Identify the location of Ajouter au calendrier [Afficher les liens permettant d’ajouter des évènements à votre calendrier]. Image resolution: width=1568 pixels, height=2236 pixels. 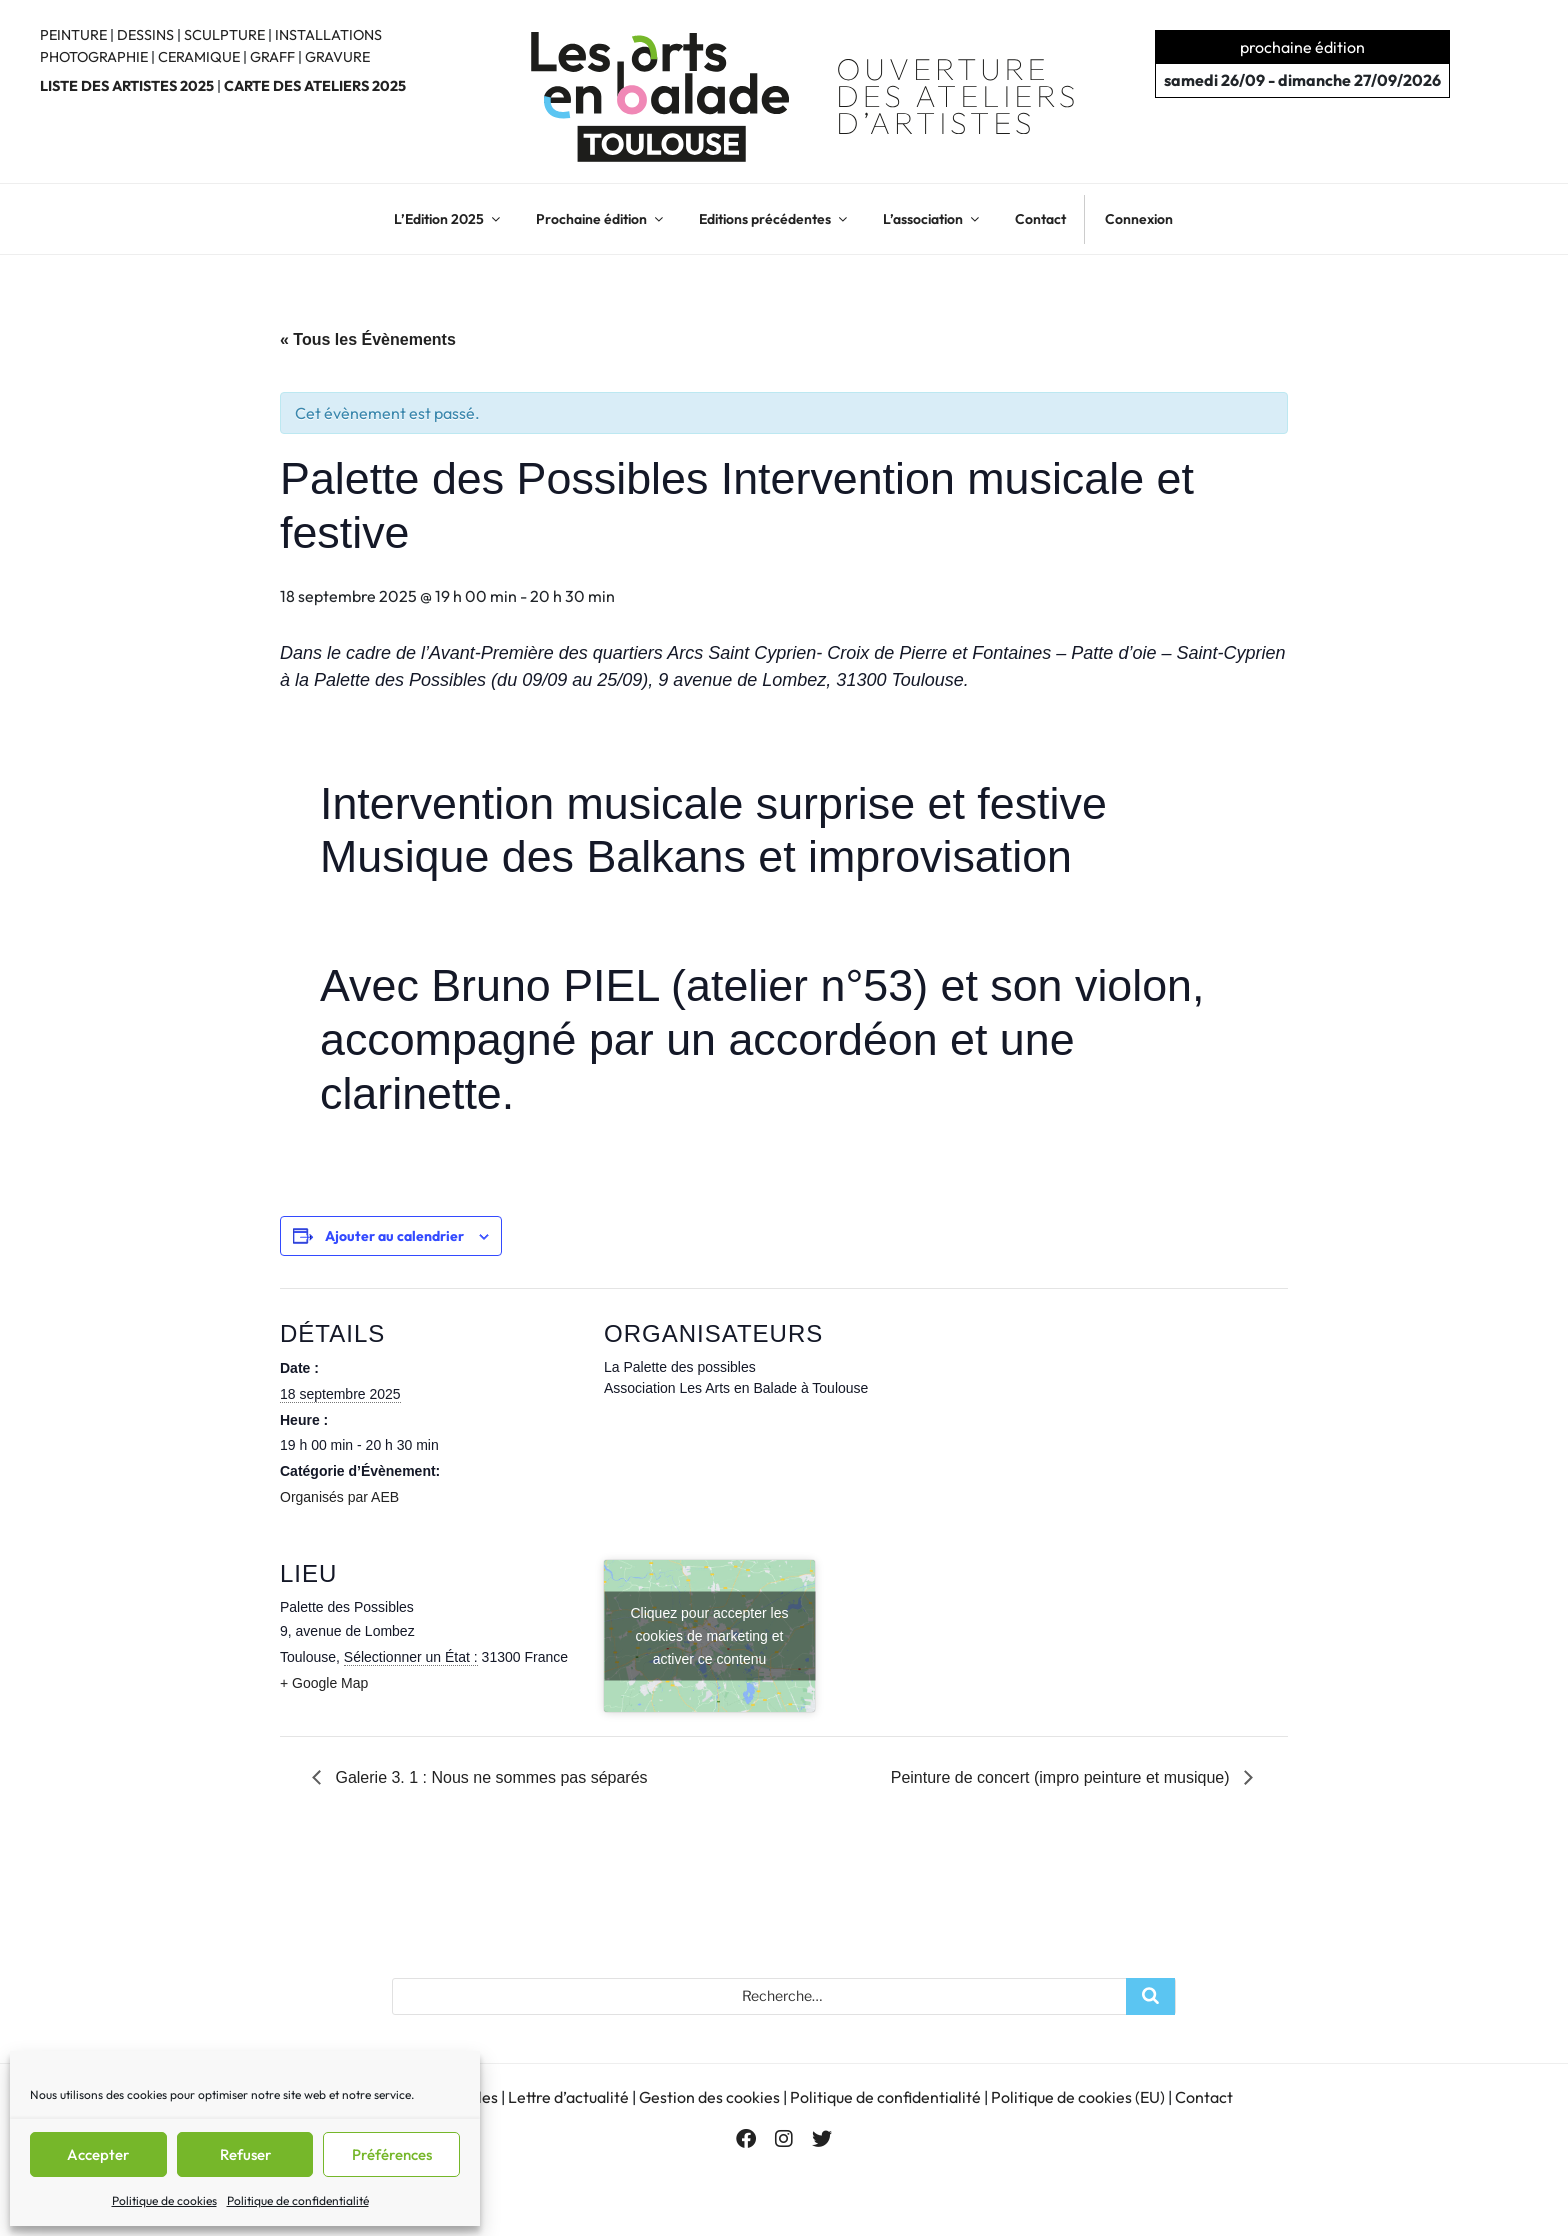
(394, 1236).